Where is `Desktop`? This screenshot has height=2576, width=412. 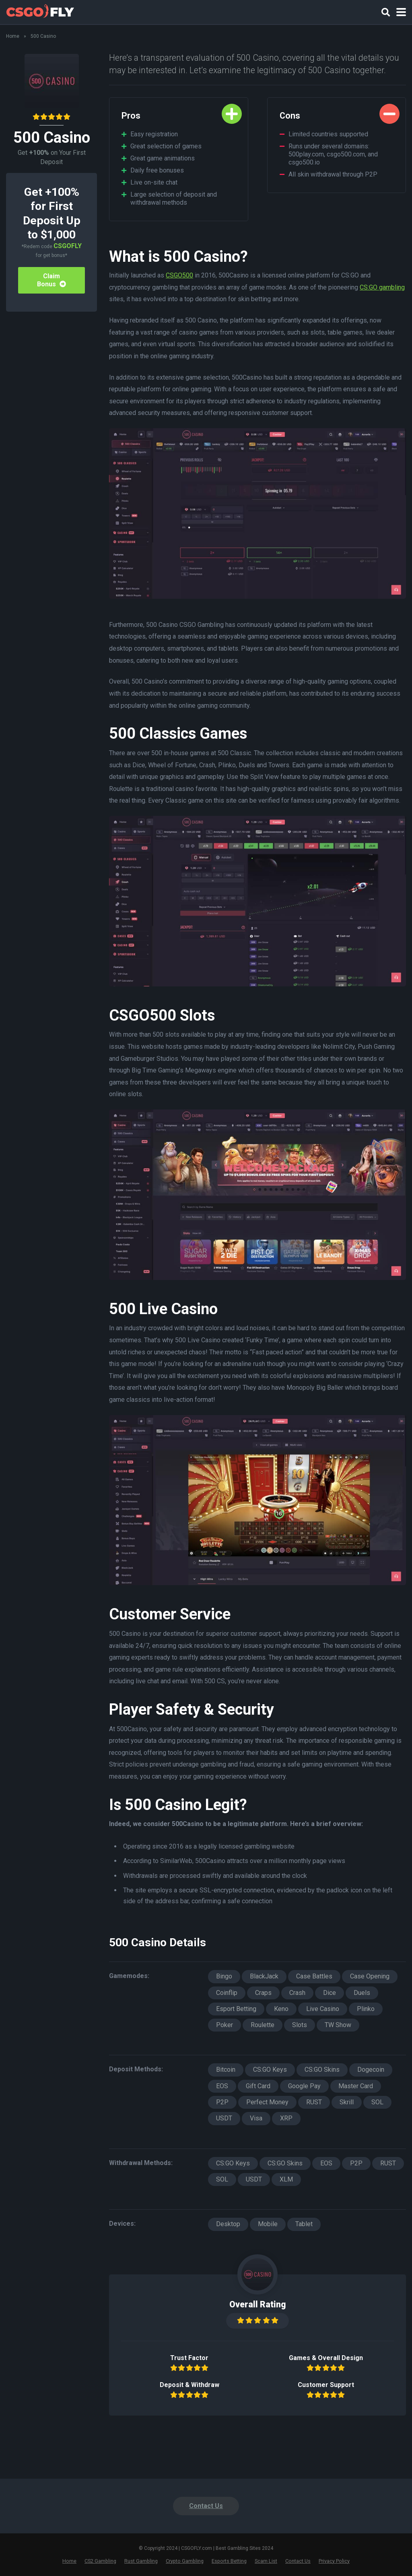
Desktop is located at coordinates (228, 2224).